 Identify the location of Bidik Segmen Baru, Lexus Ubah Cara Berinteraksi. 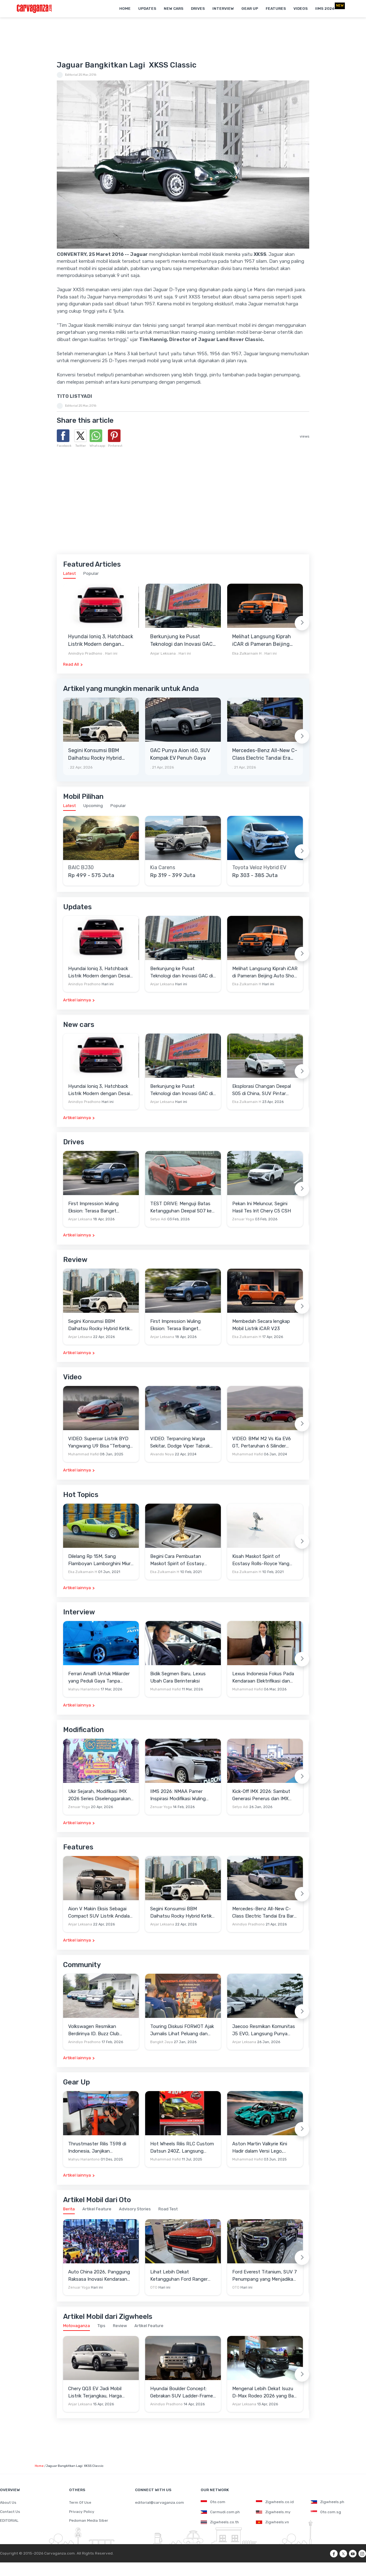
(178, 1677).